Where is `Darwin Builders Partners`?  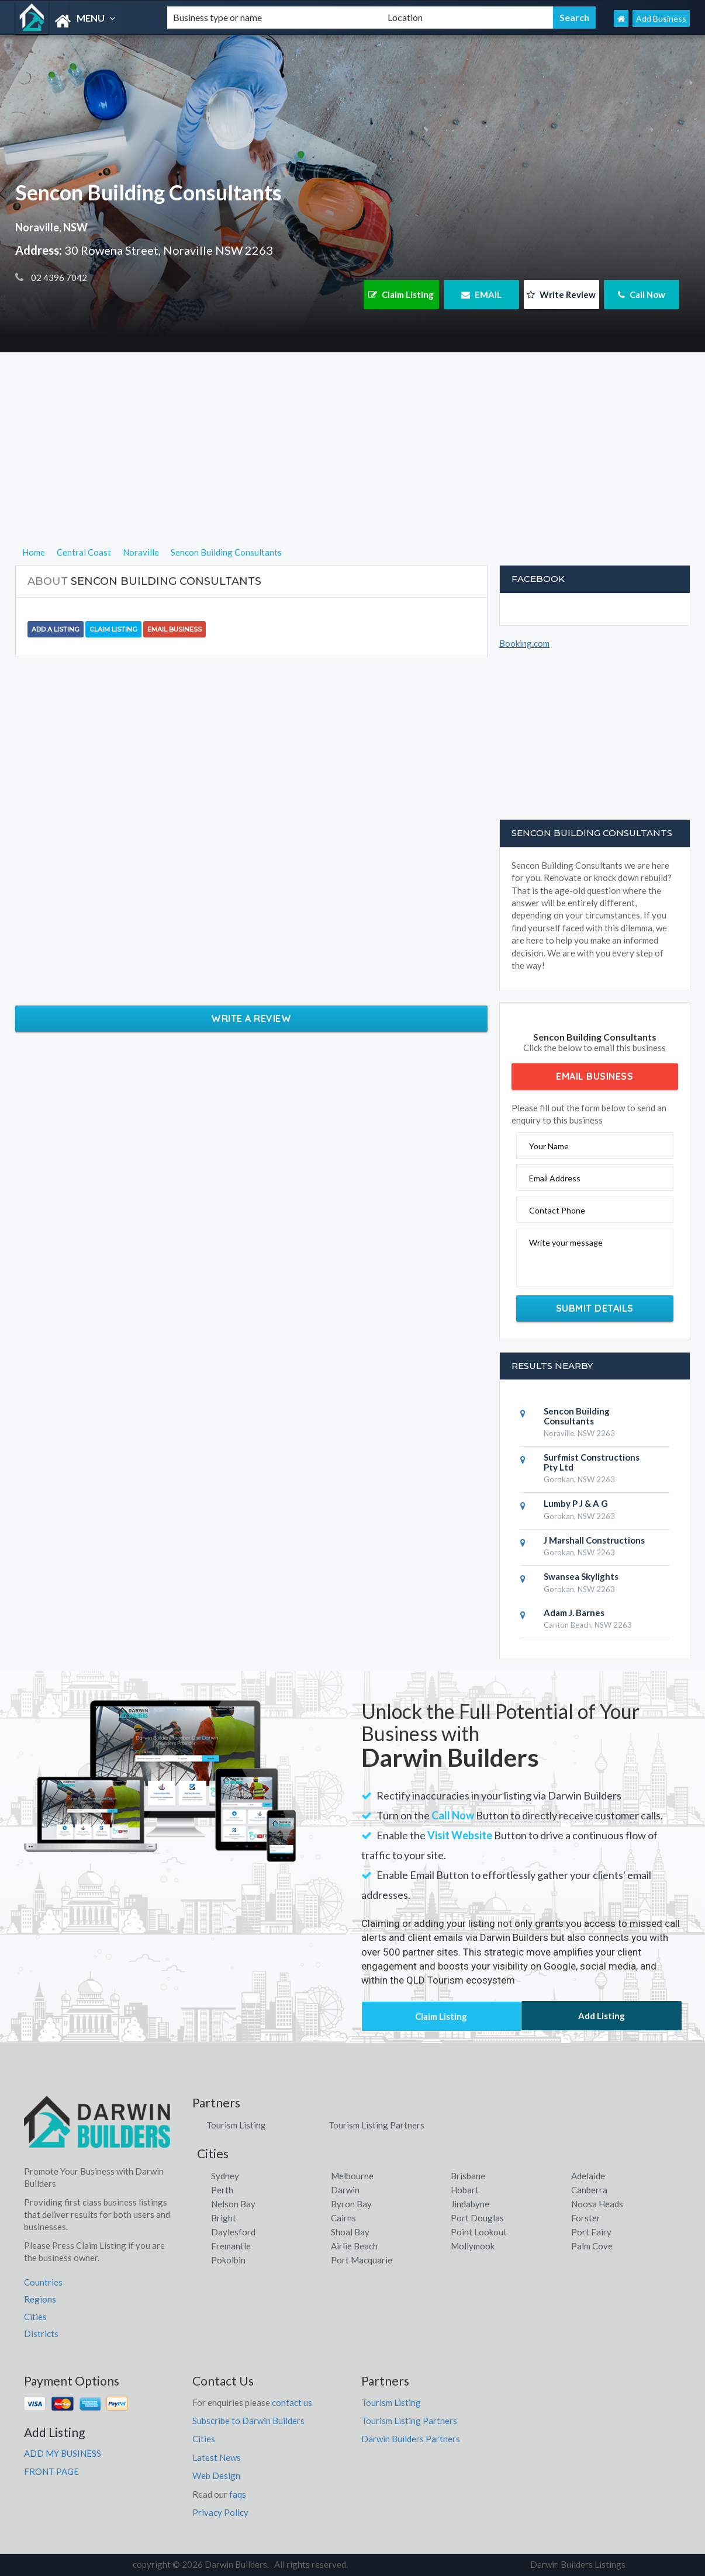 Darwin Builders Partners is located at coordinates (410, 2438).